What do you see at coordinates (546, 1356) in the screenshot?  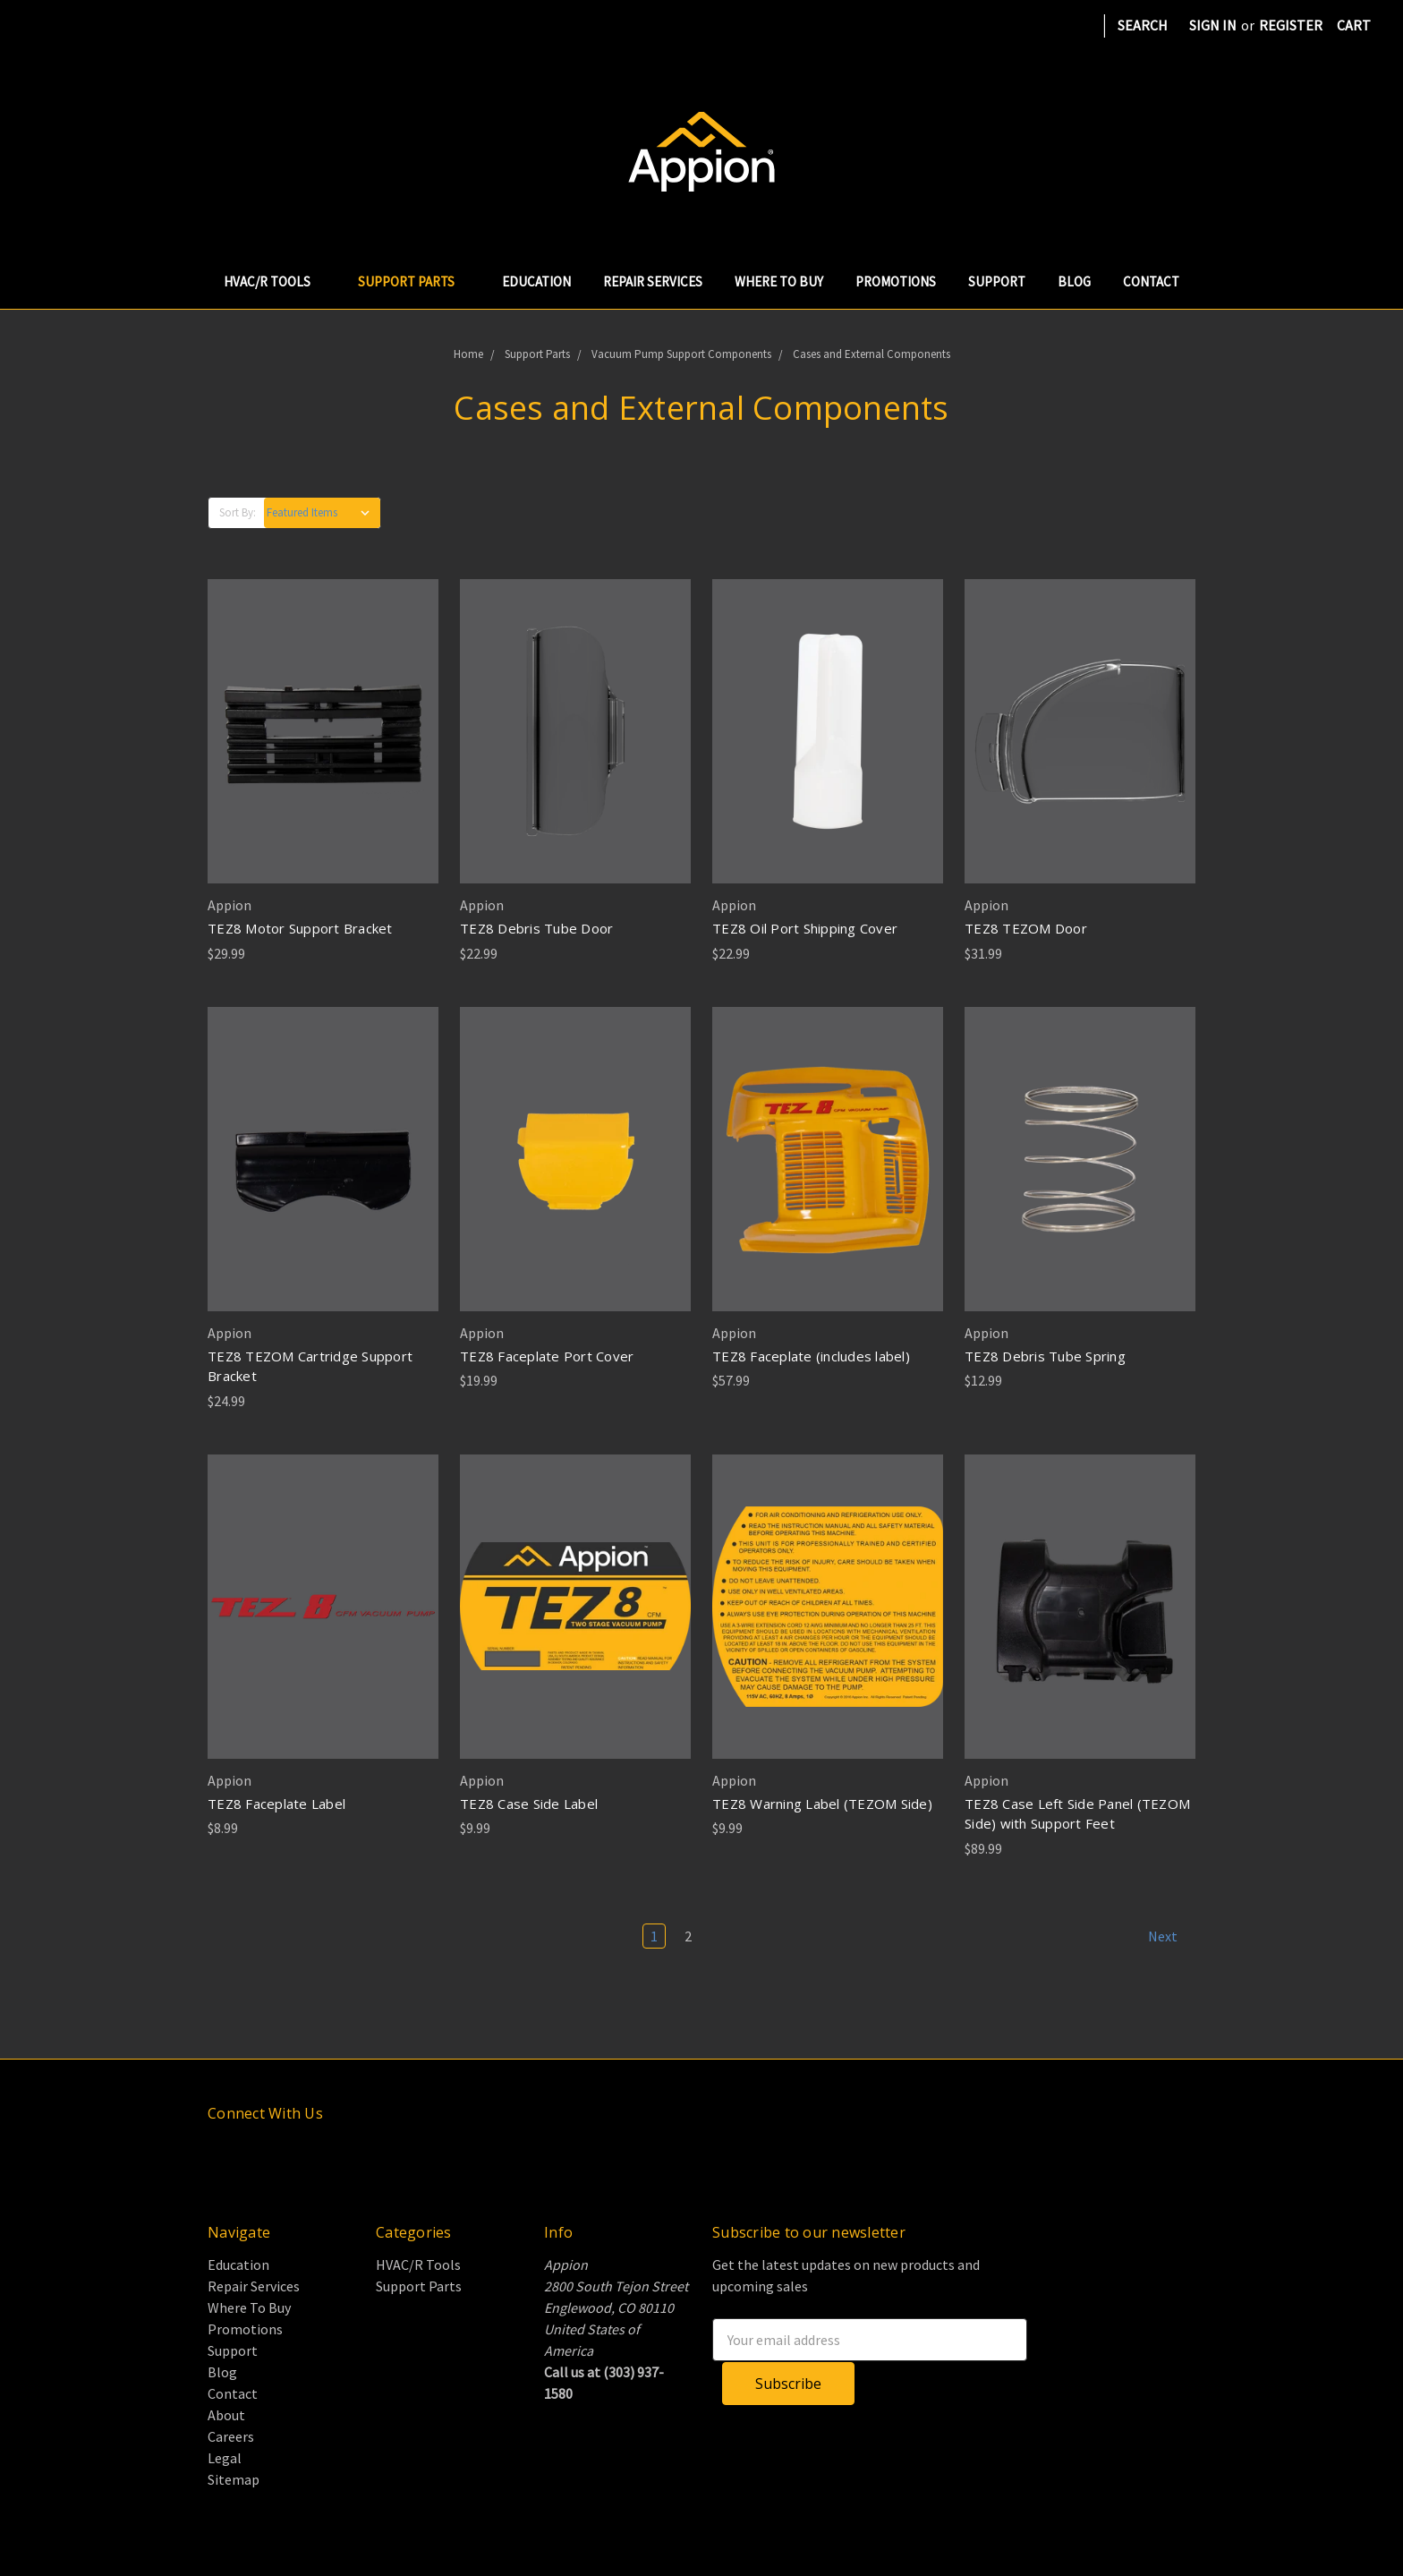 I see `TEZ8 Faceplate Port Cover` at bounding box center [546, 1356].